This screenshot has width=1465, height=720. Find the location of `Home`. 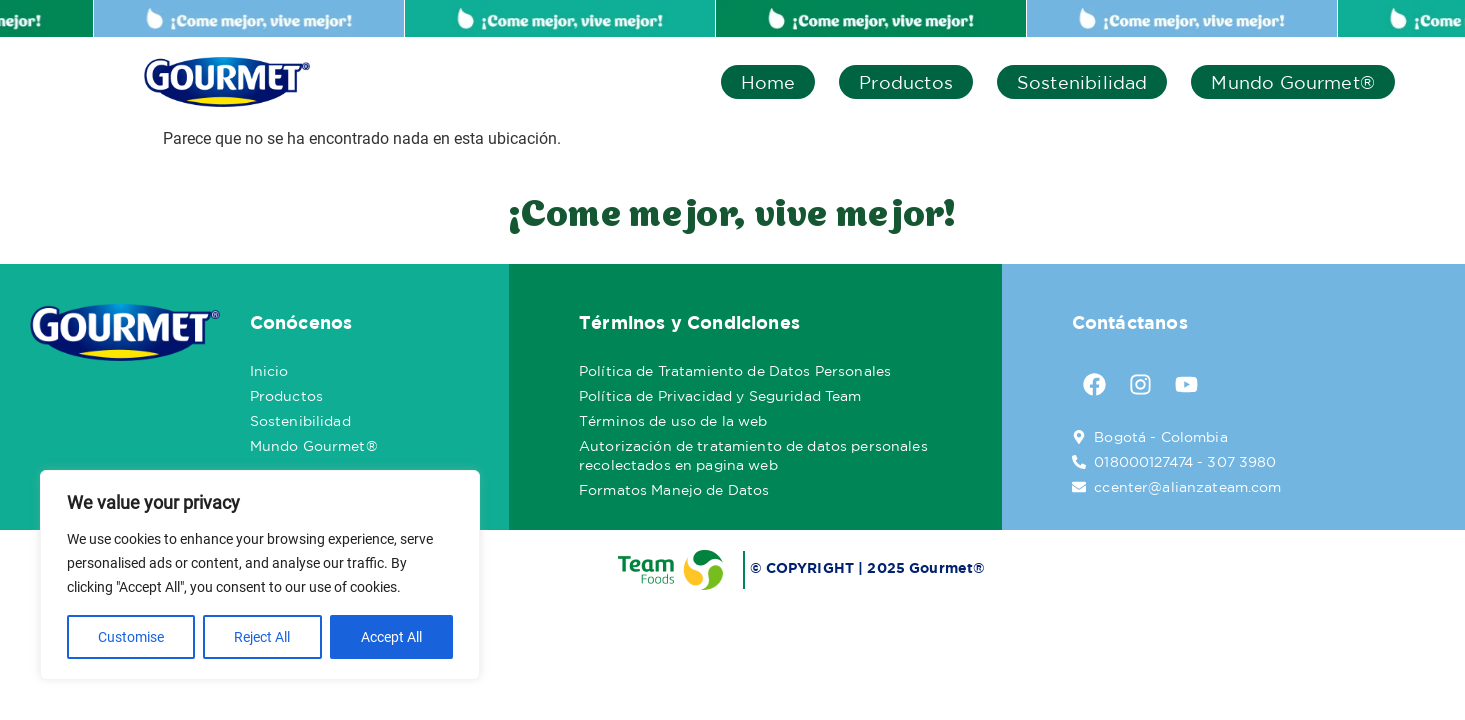

Home is located at coordinates (768, 82).